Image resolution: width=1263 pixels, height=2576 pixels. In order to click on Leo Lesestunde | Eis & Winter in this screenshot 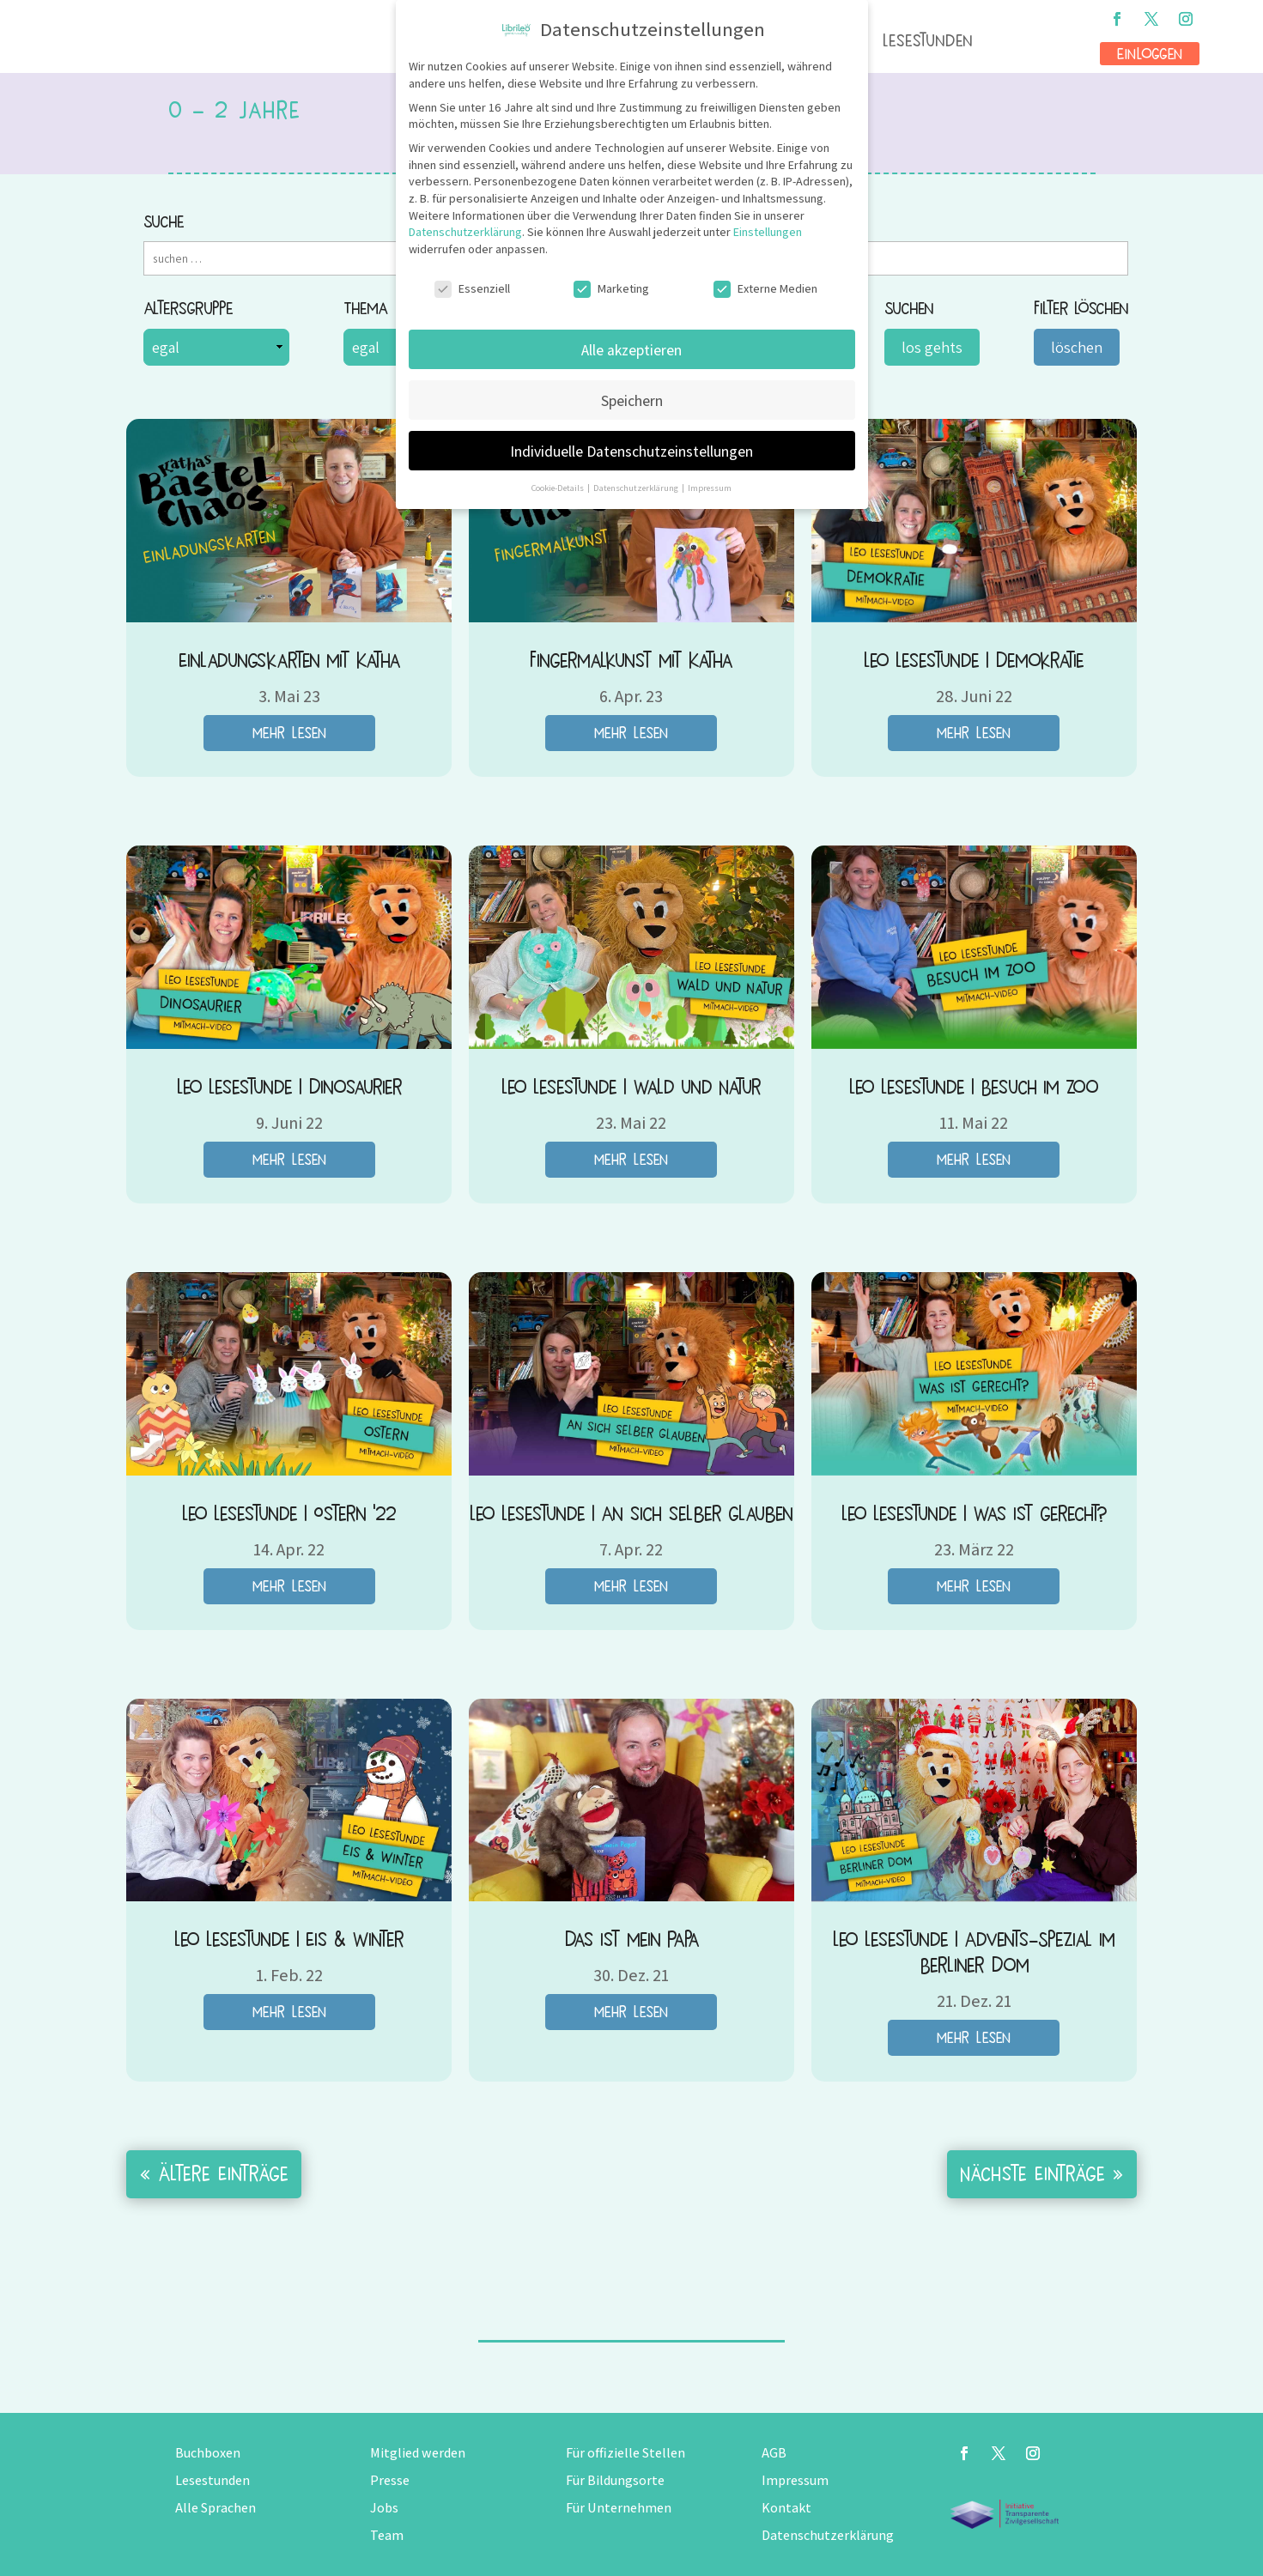, I will do `click(289, 1939)`.